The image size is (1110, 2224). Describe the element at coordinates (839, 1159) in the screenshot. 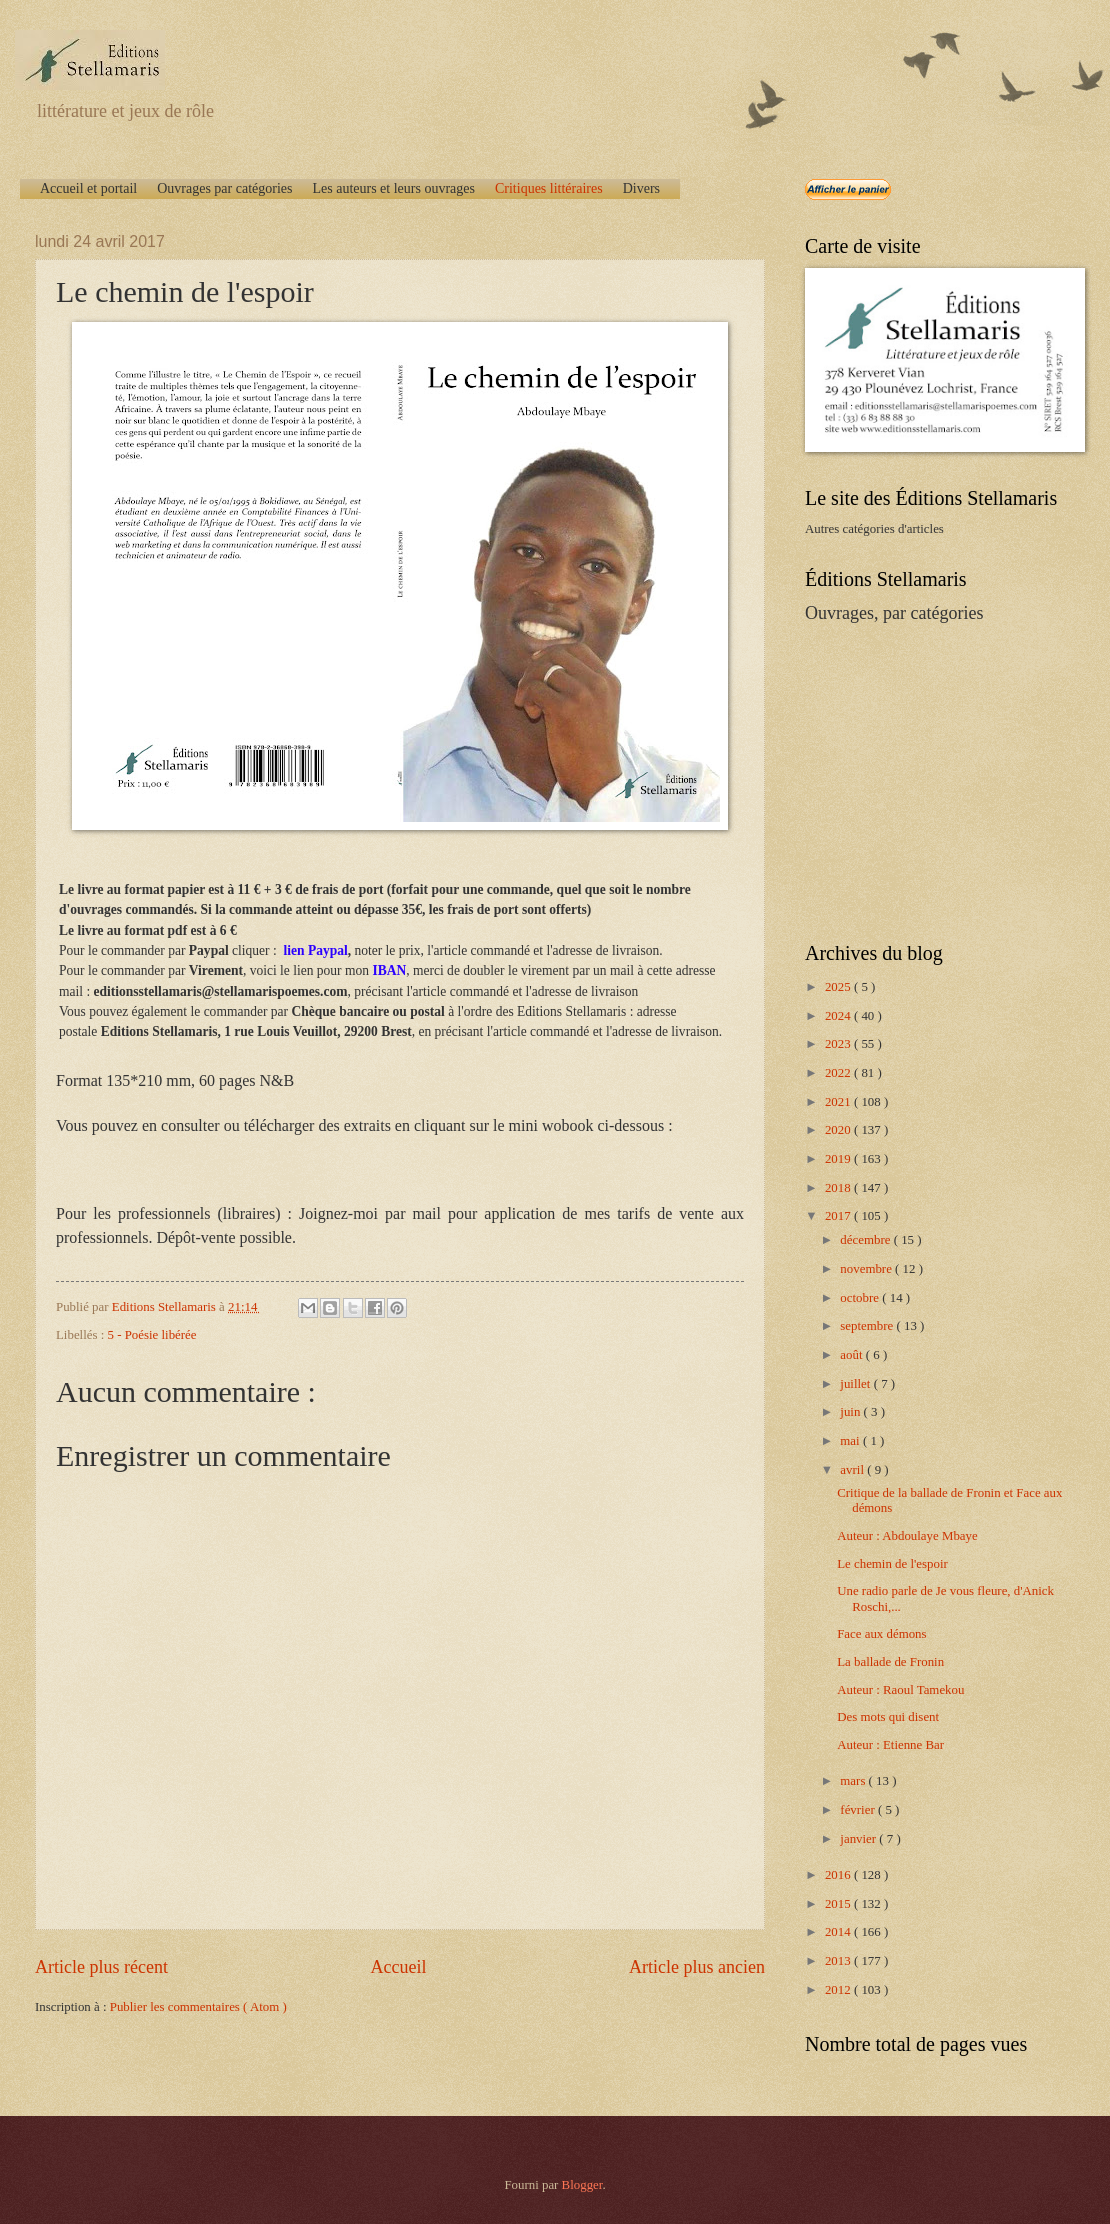

I see `2019` at that location.